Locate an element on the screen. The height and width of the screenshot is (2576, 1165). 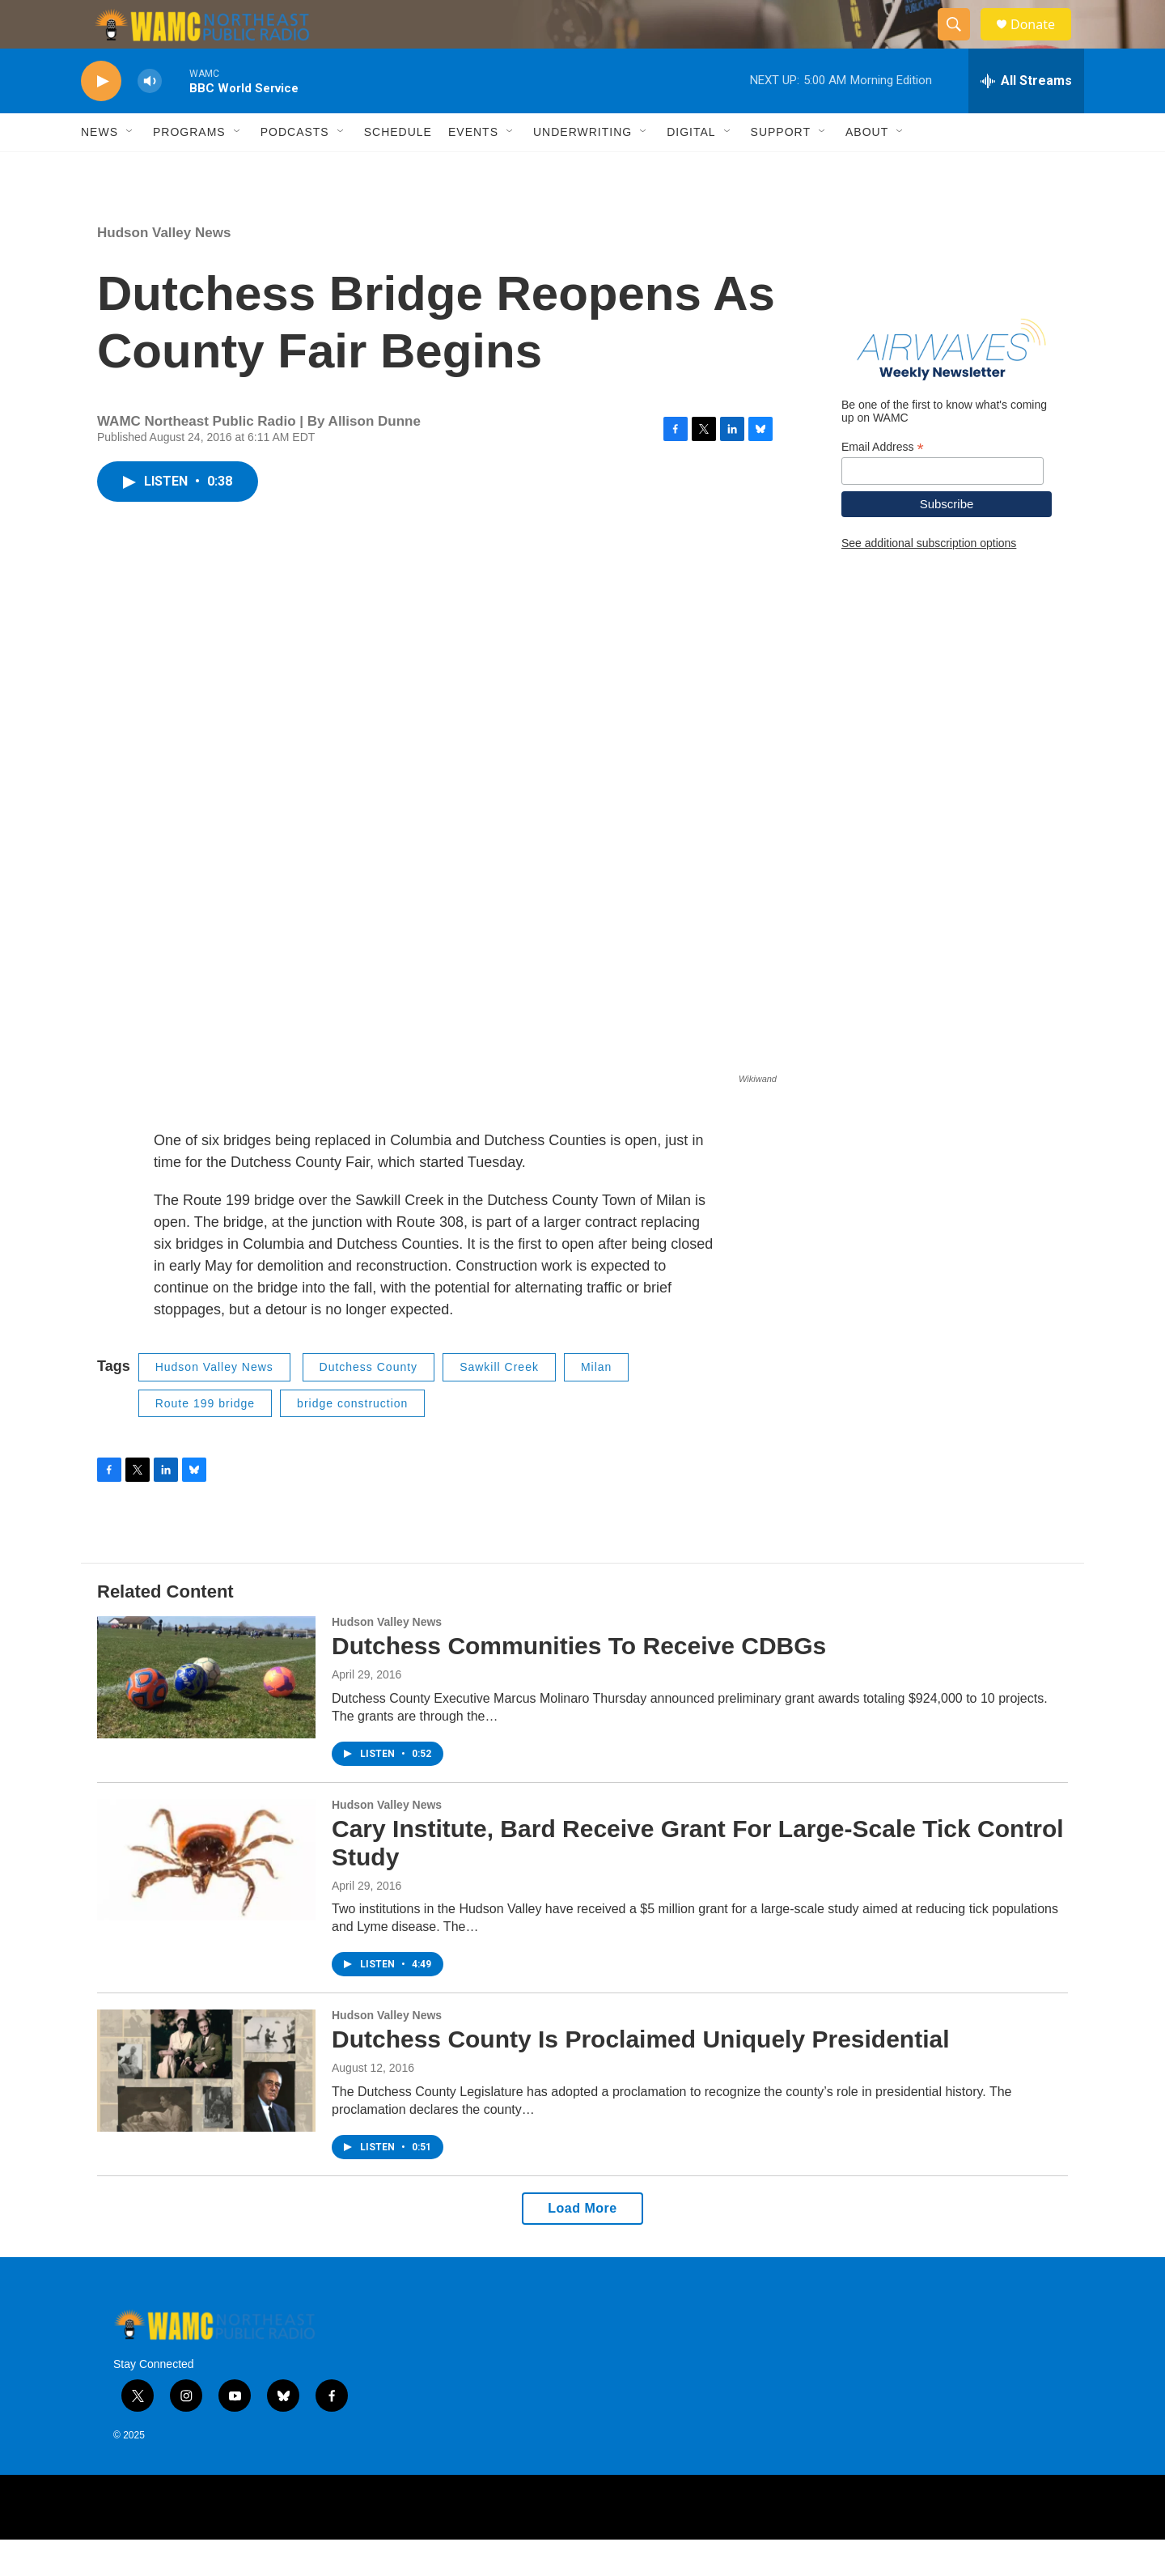
Route 199 bridge is located at coordinates (205, 1439).